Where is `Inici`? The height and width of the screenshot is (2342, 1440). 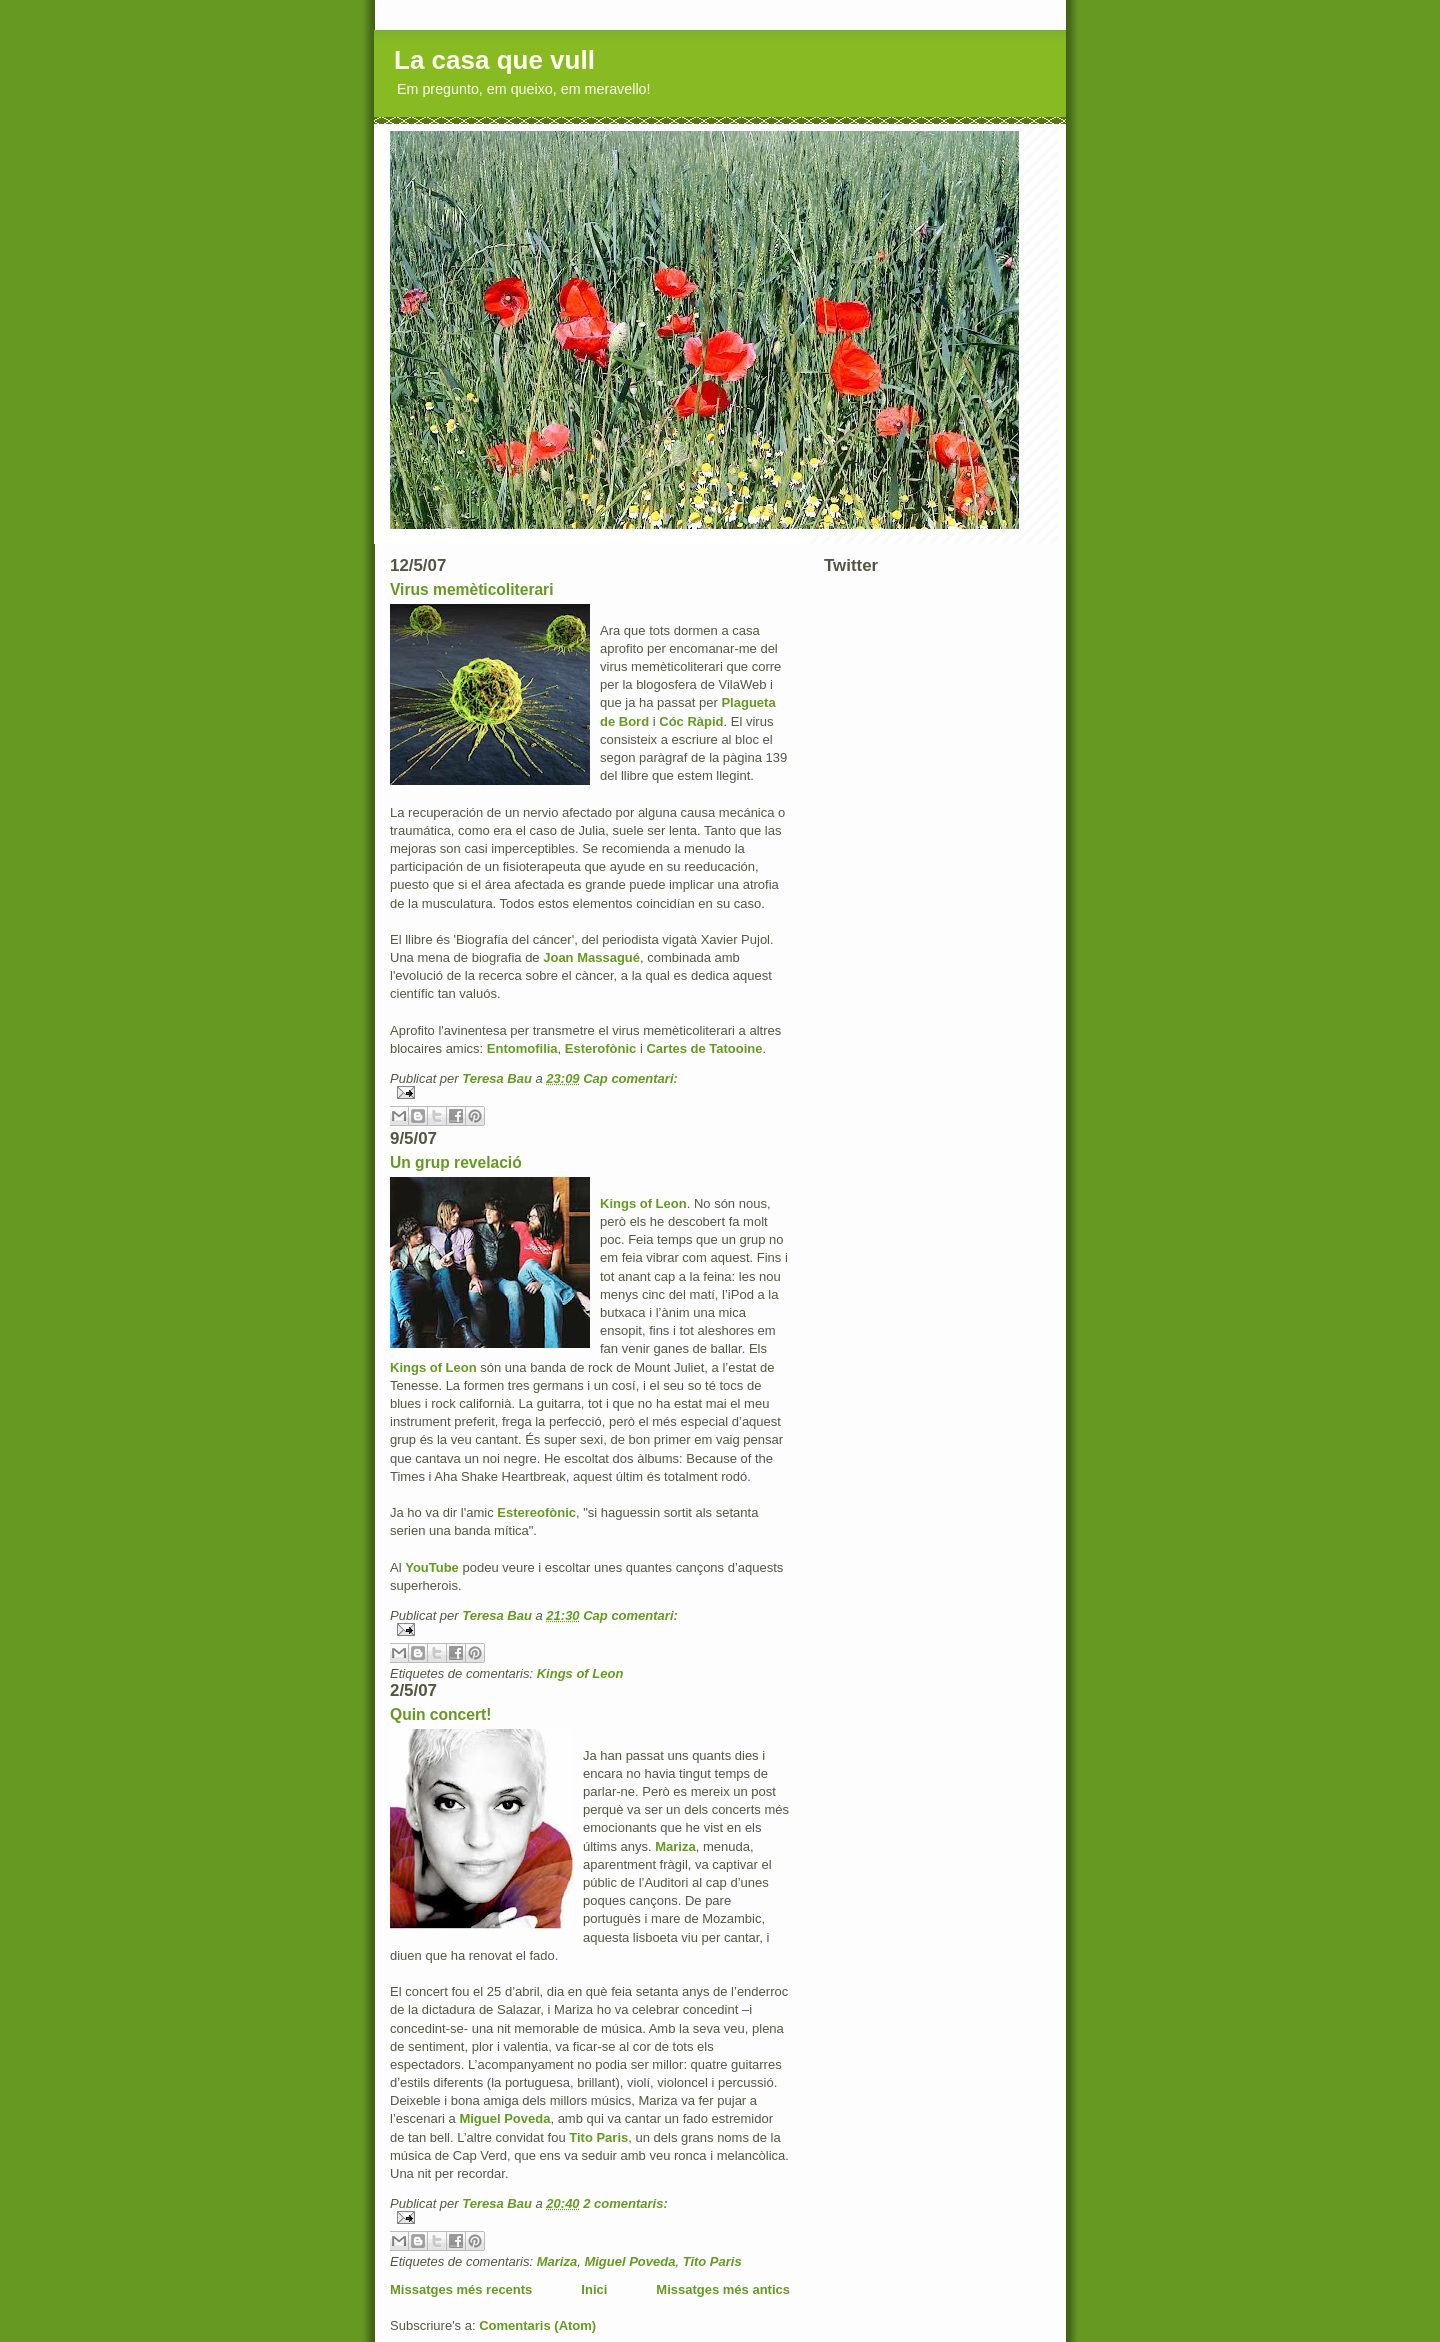 Inici is located at coordinates (594, 2289).